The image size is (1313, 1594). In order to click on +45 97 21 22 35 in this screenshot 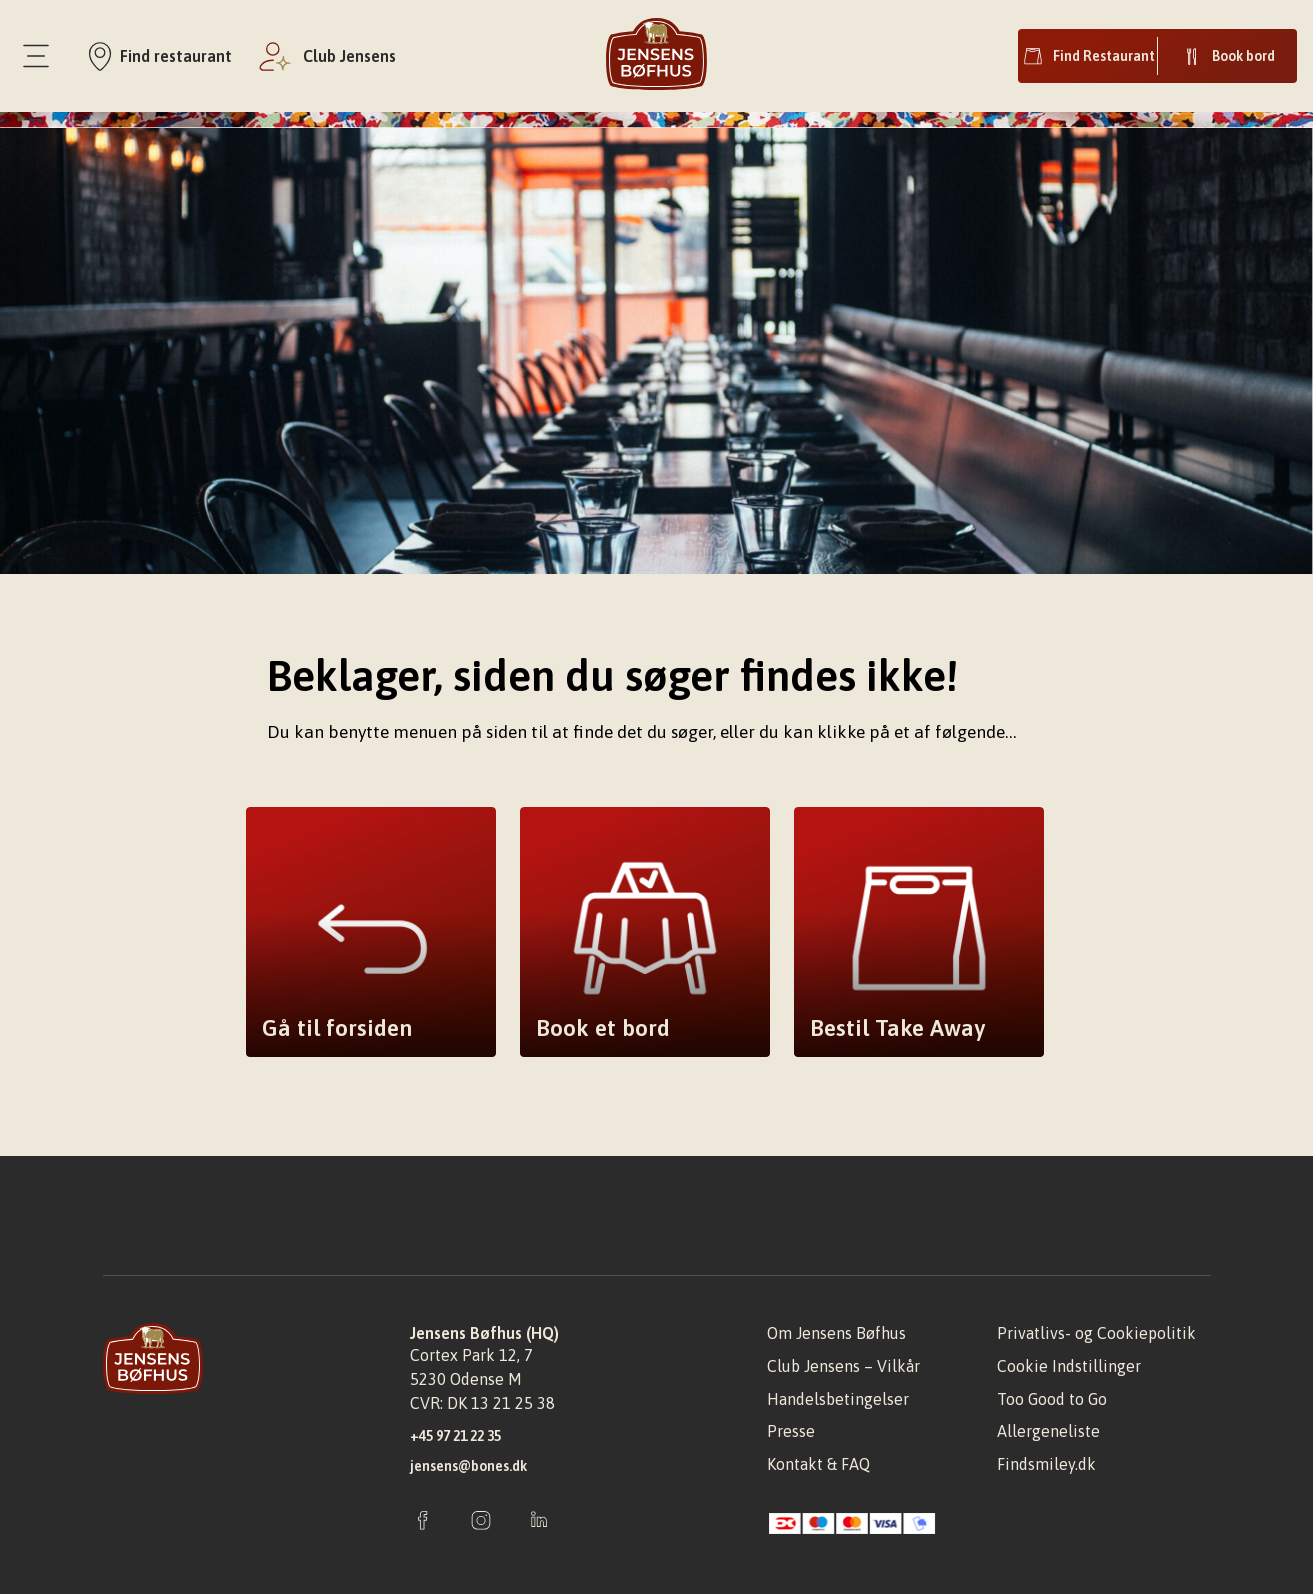, I will do `click(455, 1436)`.